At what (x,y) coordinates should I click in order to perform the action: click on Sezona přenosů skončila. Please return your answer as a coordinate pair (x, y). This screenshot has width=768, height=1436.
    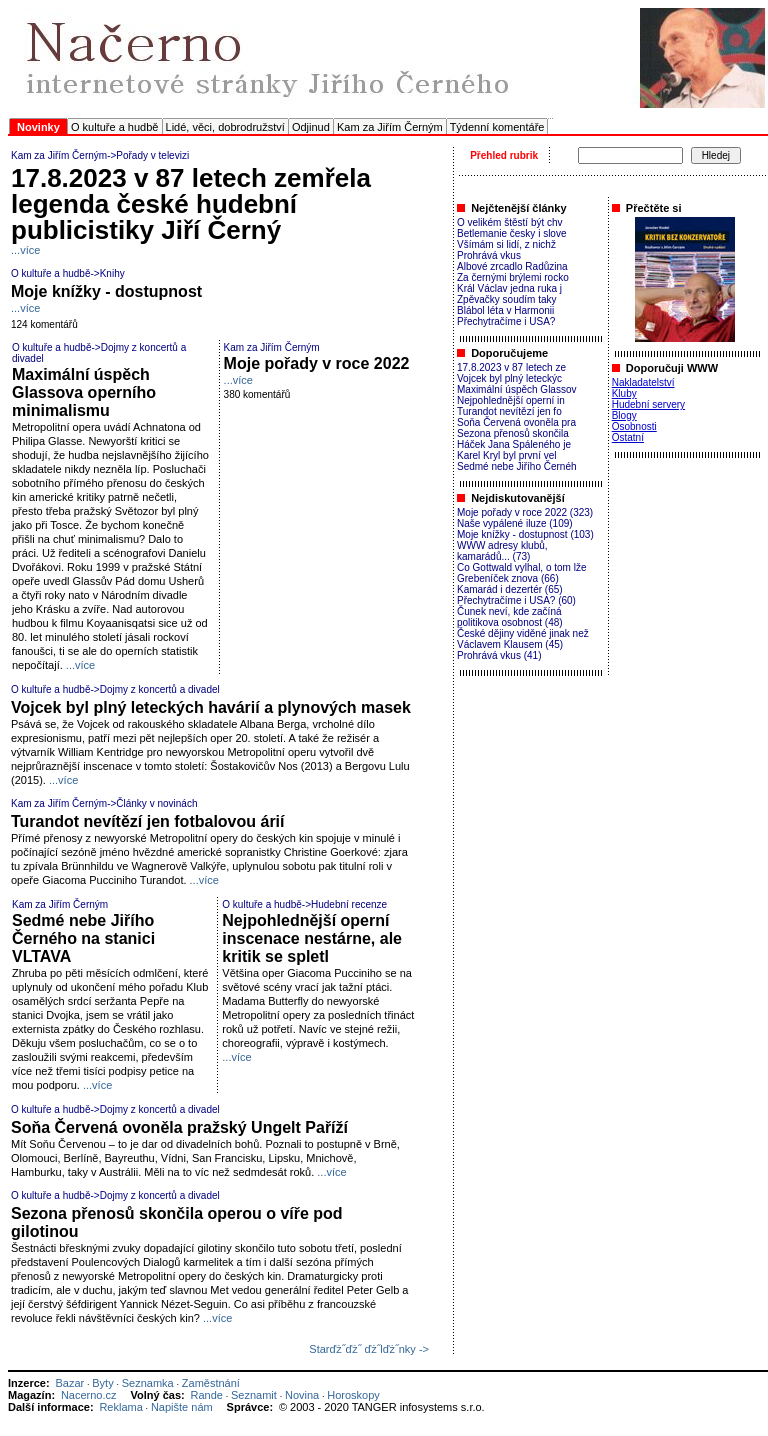
    Looking at the image, I should click on (513, 433).